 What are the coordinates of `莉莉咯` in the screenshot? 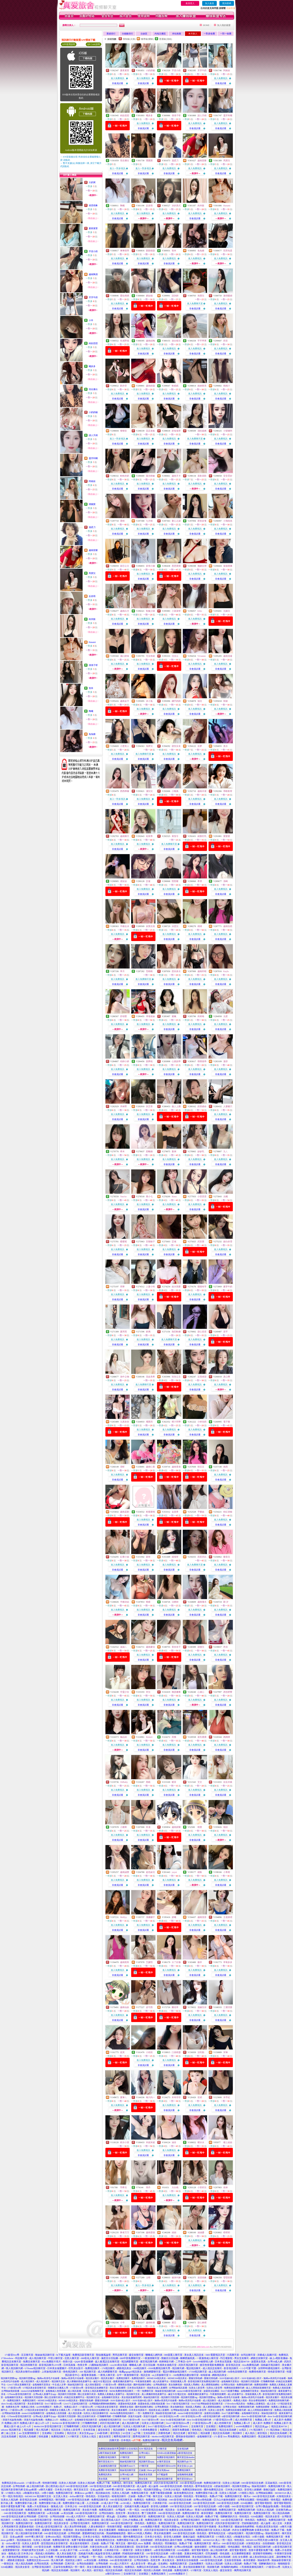 It's located at (201, 1016).